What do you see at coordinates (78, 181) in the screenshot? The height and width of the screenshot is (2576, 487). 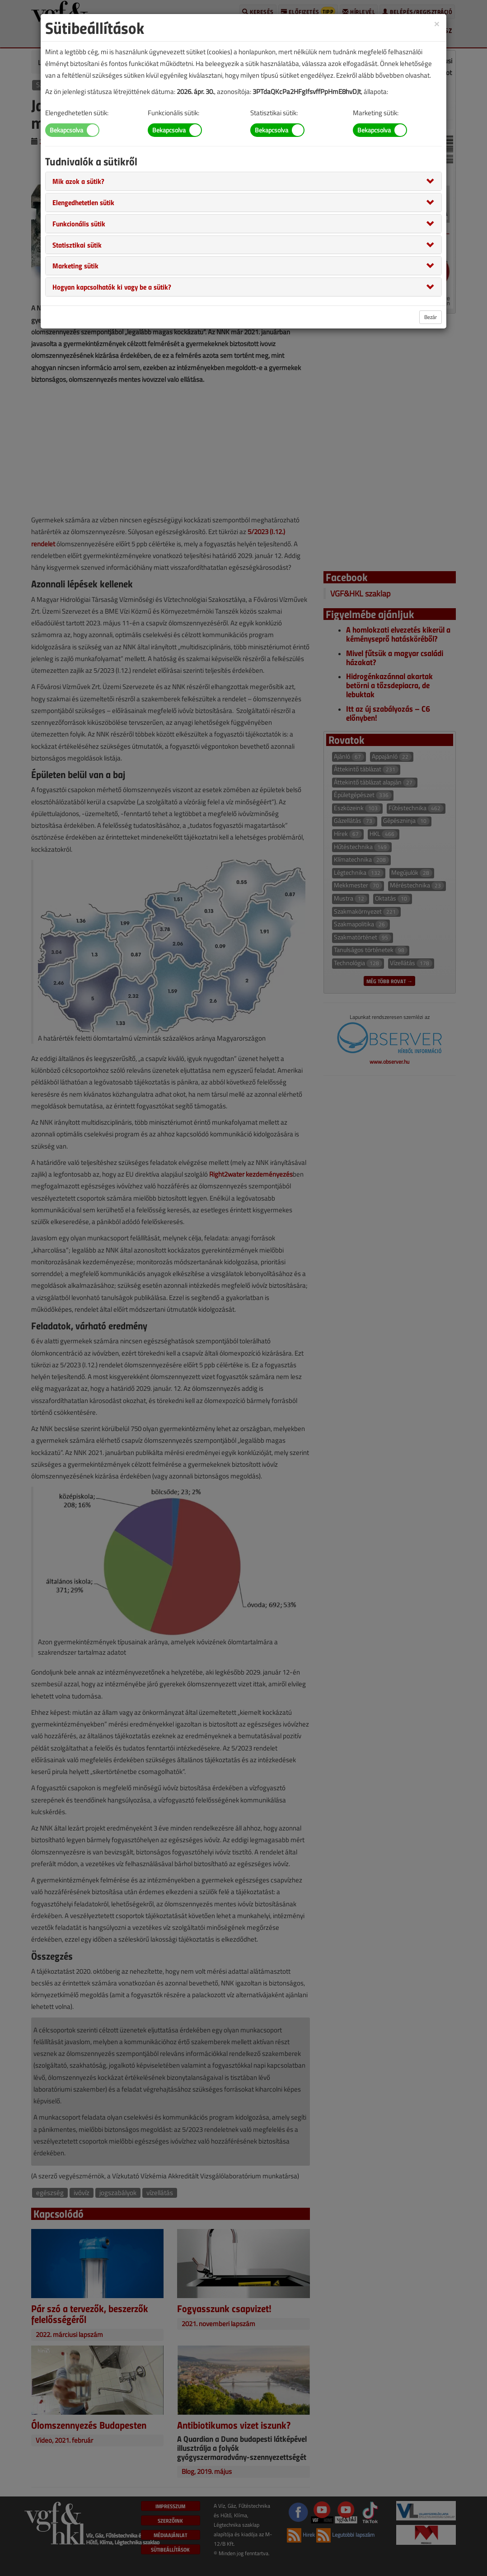 I see `[button]` at bounding box center [78, 181].